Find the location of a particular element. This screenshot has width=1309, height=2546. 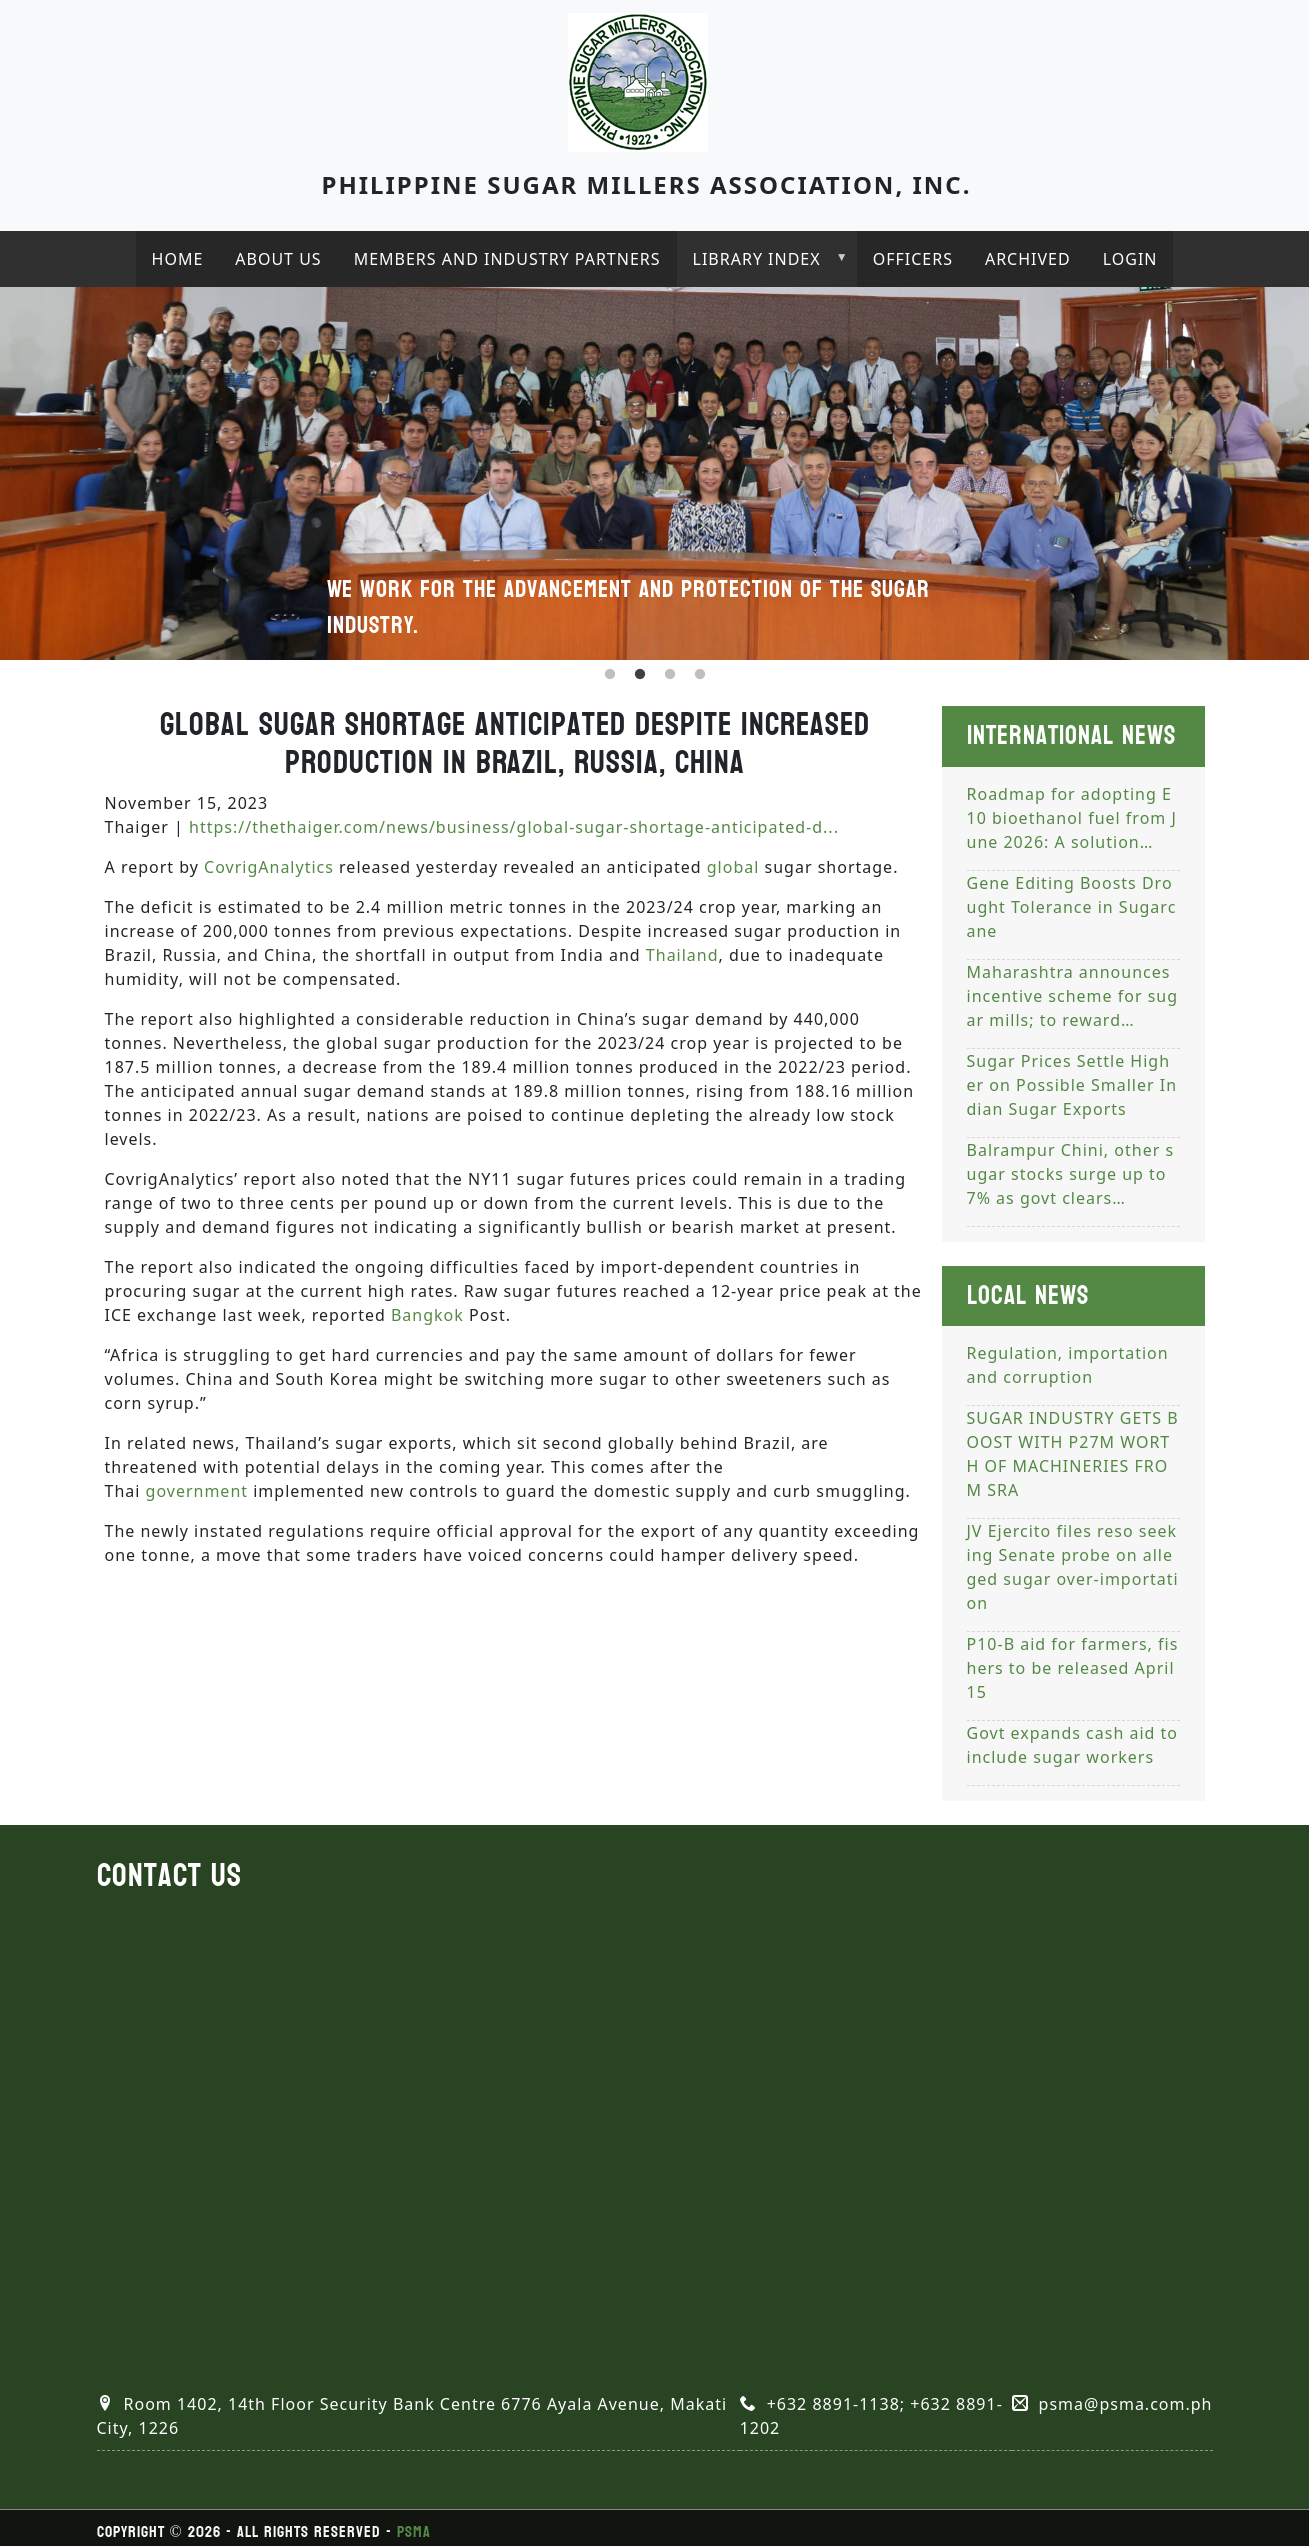

Login is located at coordinates (1130, 259).